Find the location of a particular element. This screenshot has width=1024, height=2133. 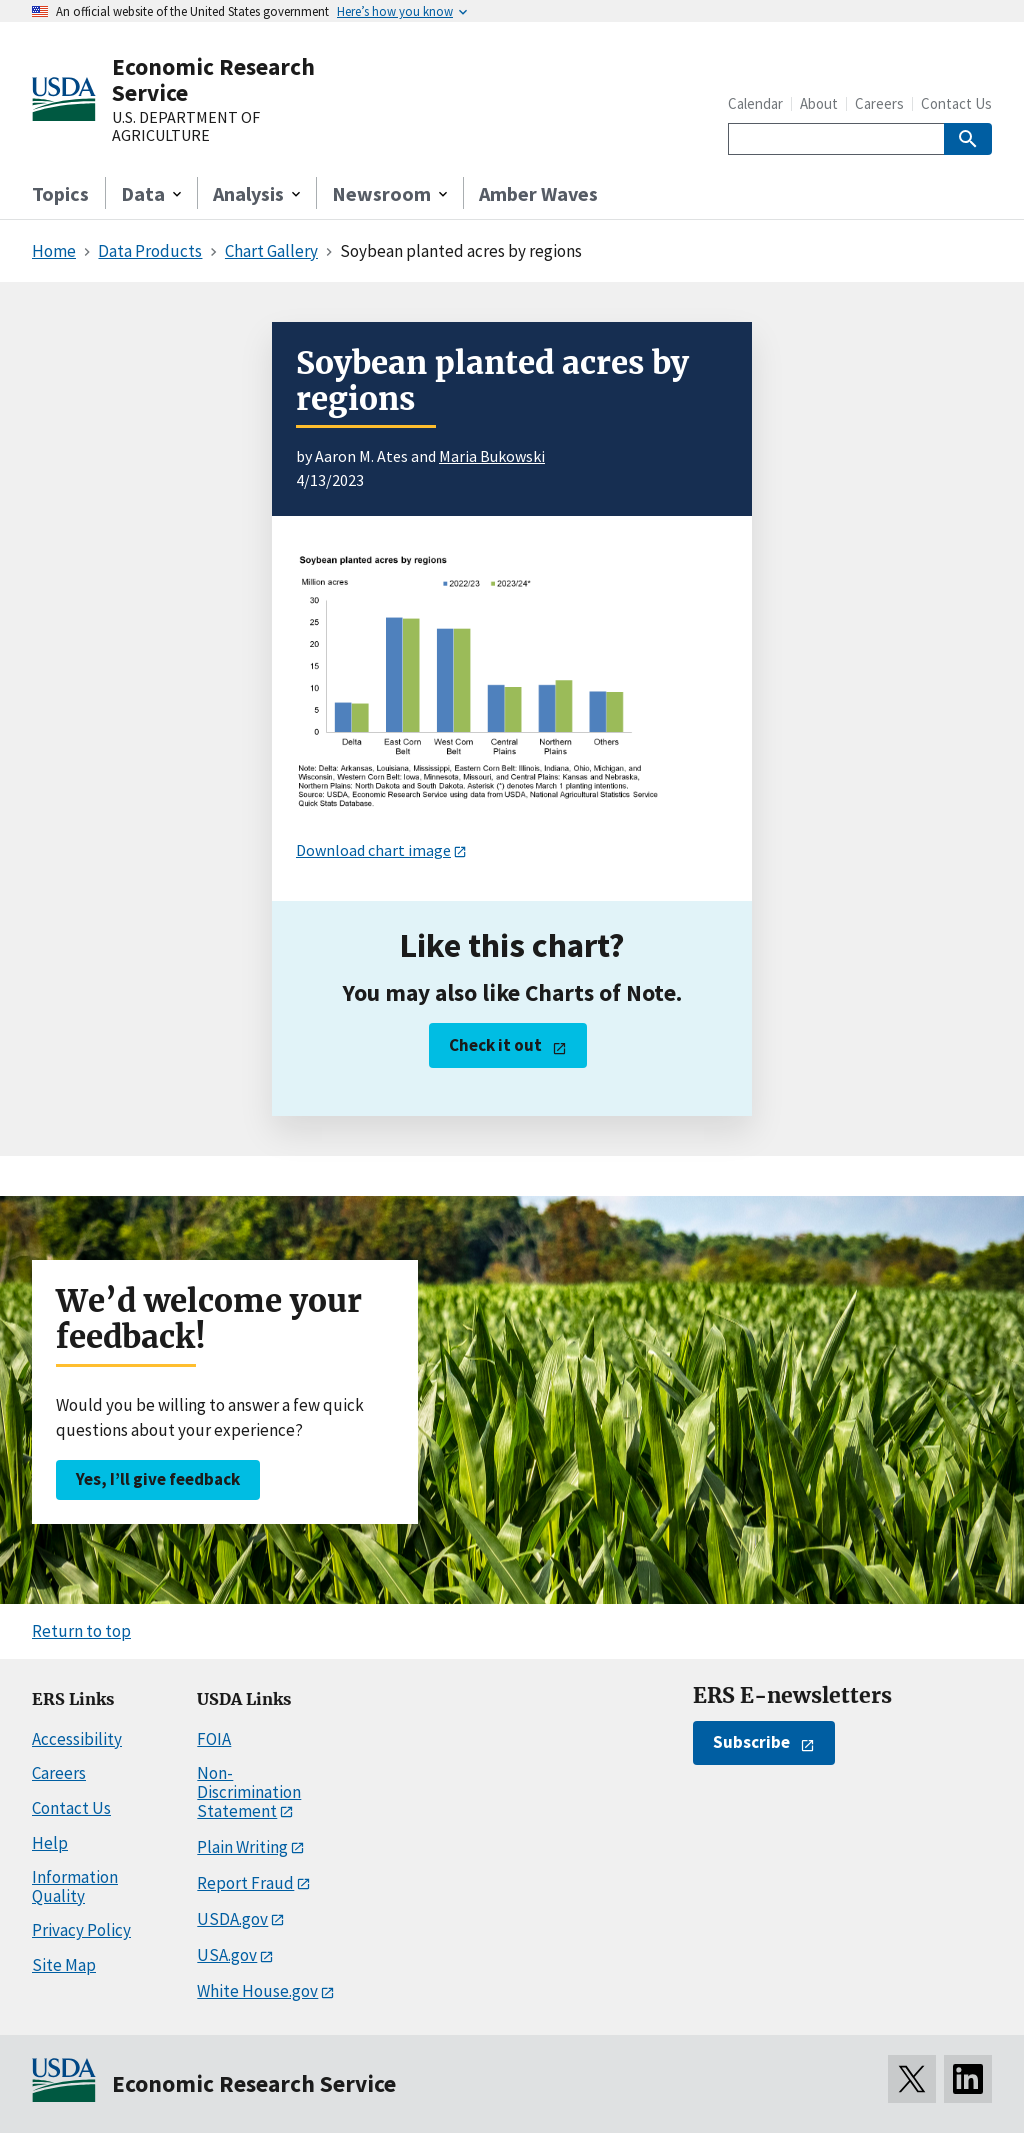

Download chart image is located at coordinates (373, 850).